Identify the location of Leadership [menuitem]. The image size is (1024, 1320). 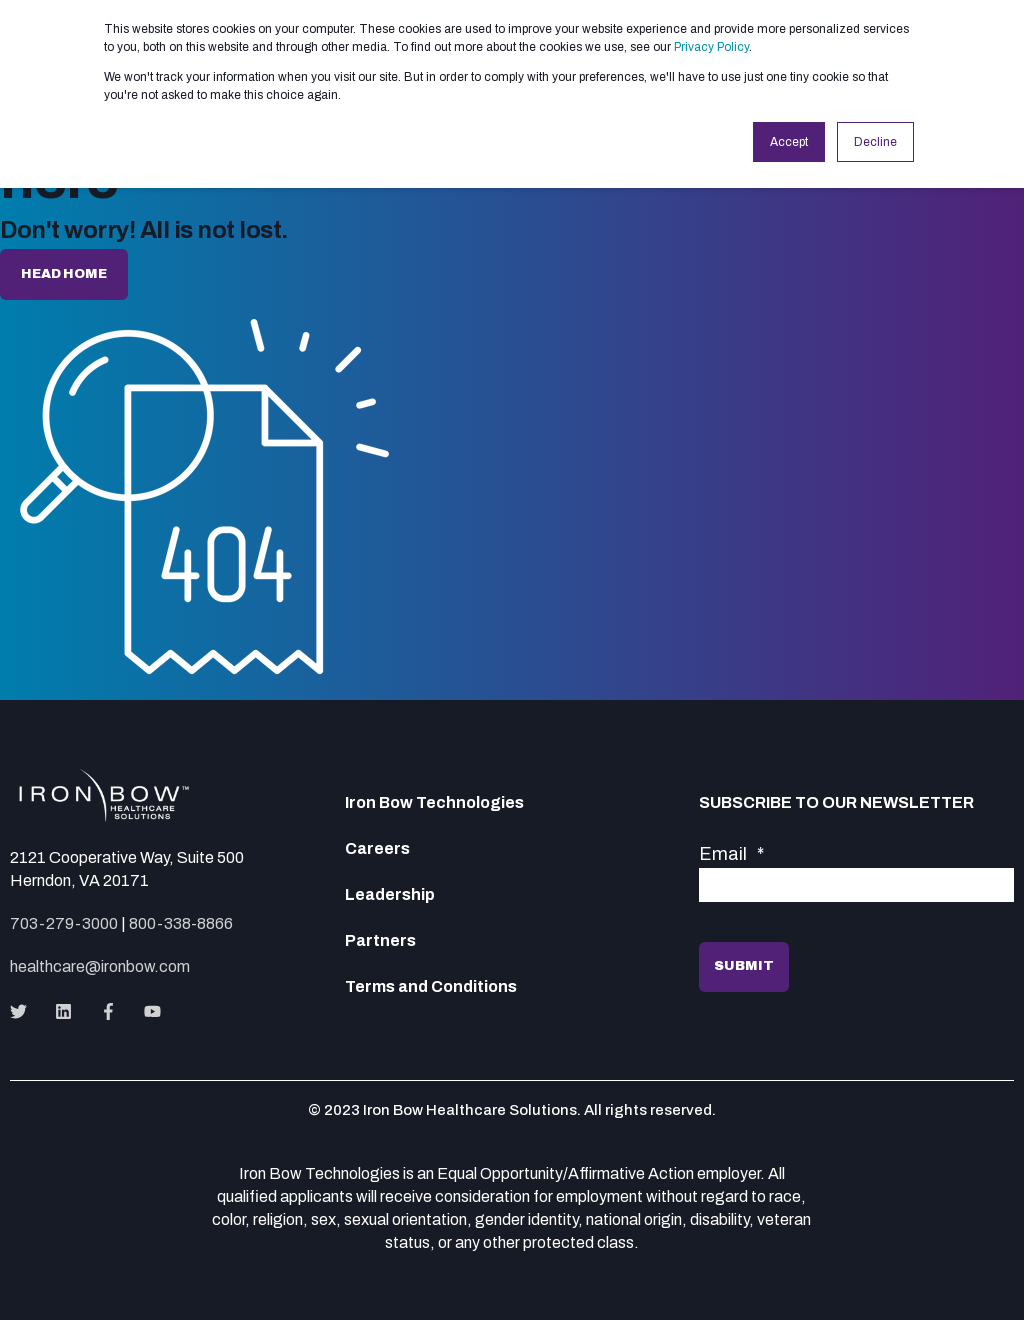
(390, 895).